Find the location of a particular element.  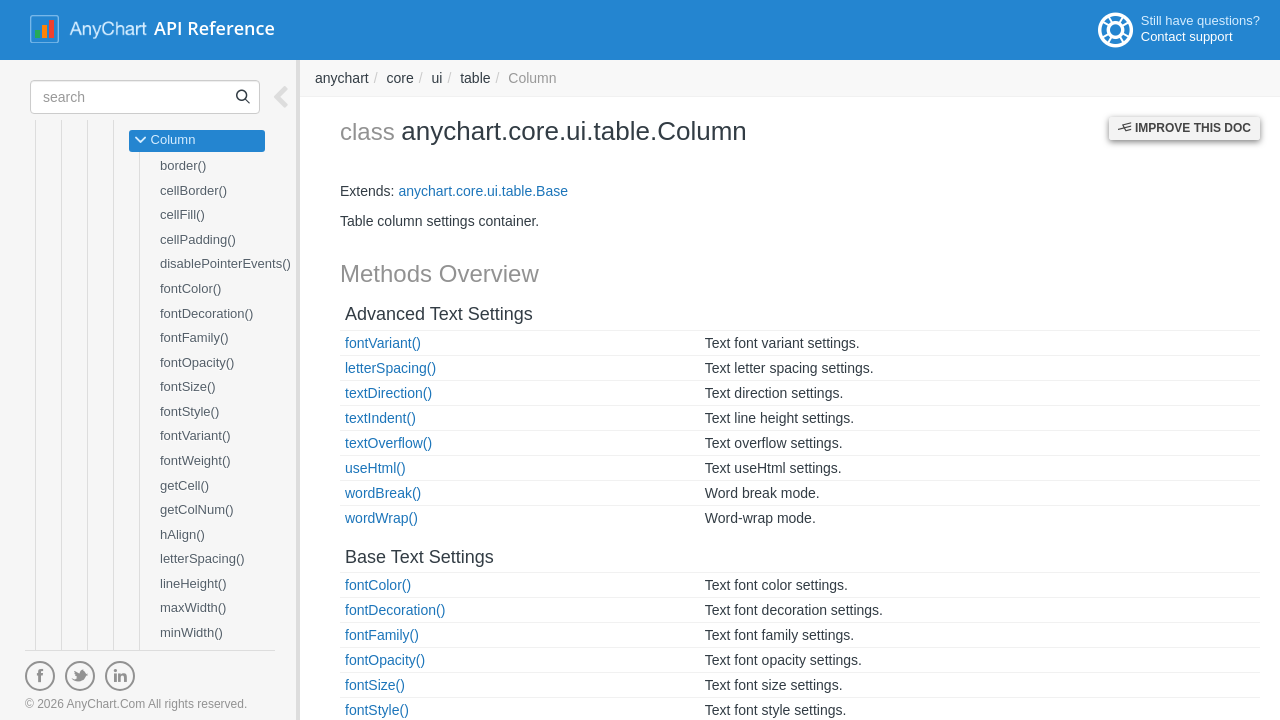

fontVariant() is located at coordinates (195, 435).